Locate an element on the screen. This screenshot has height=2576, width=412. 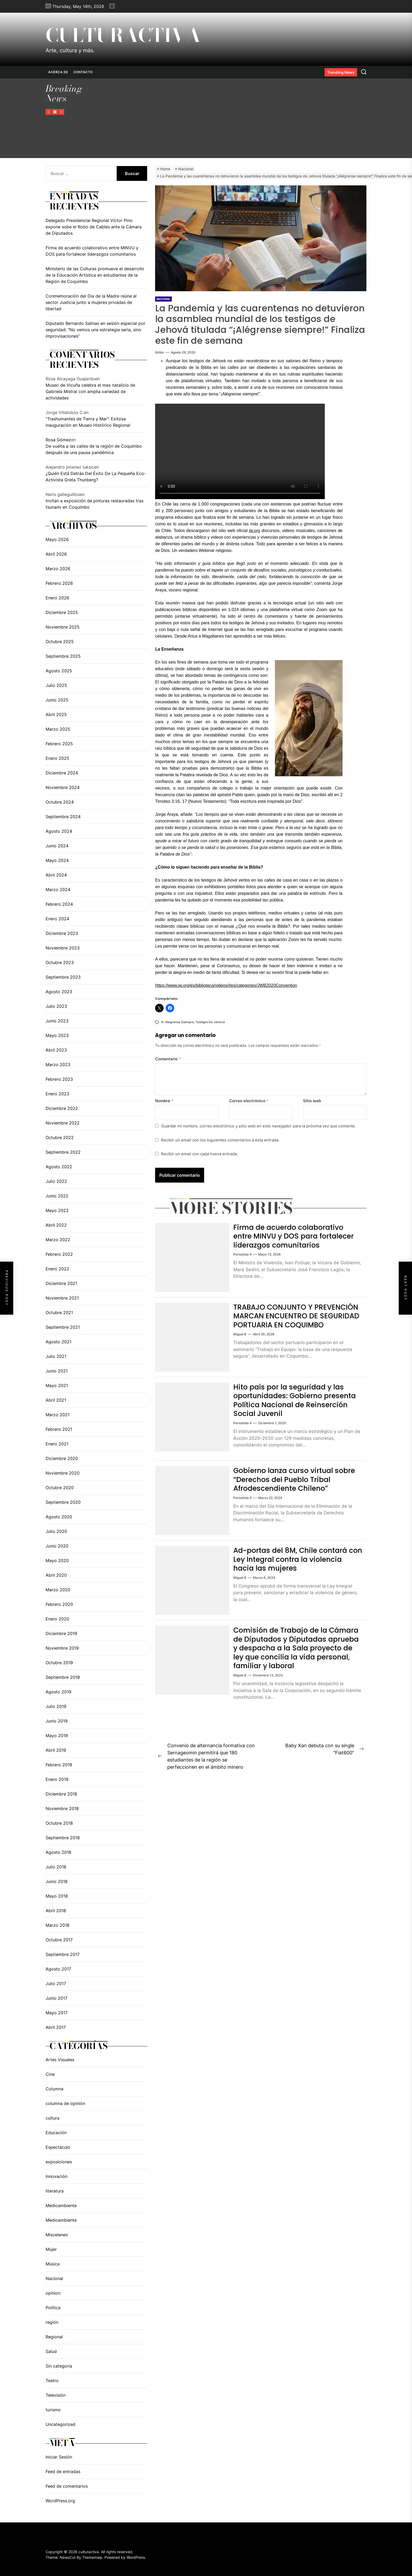
Noviembre 2022 is located at coordinates (63, 1123).